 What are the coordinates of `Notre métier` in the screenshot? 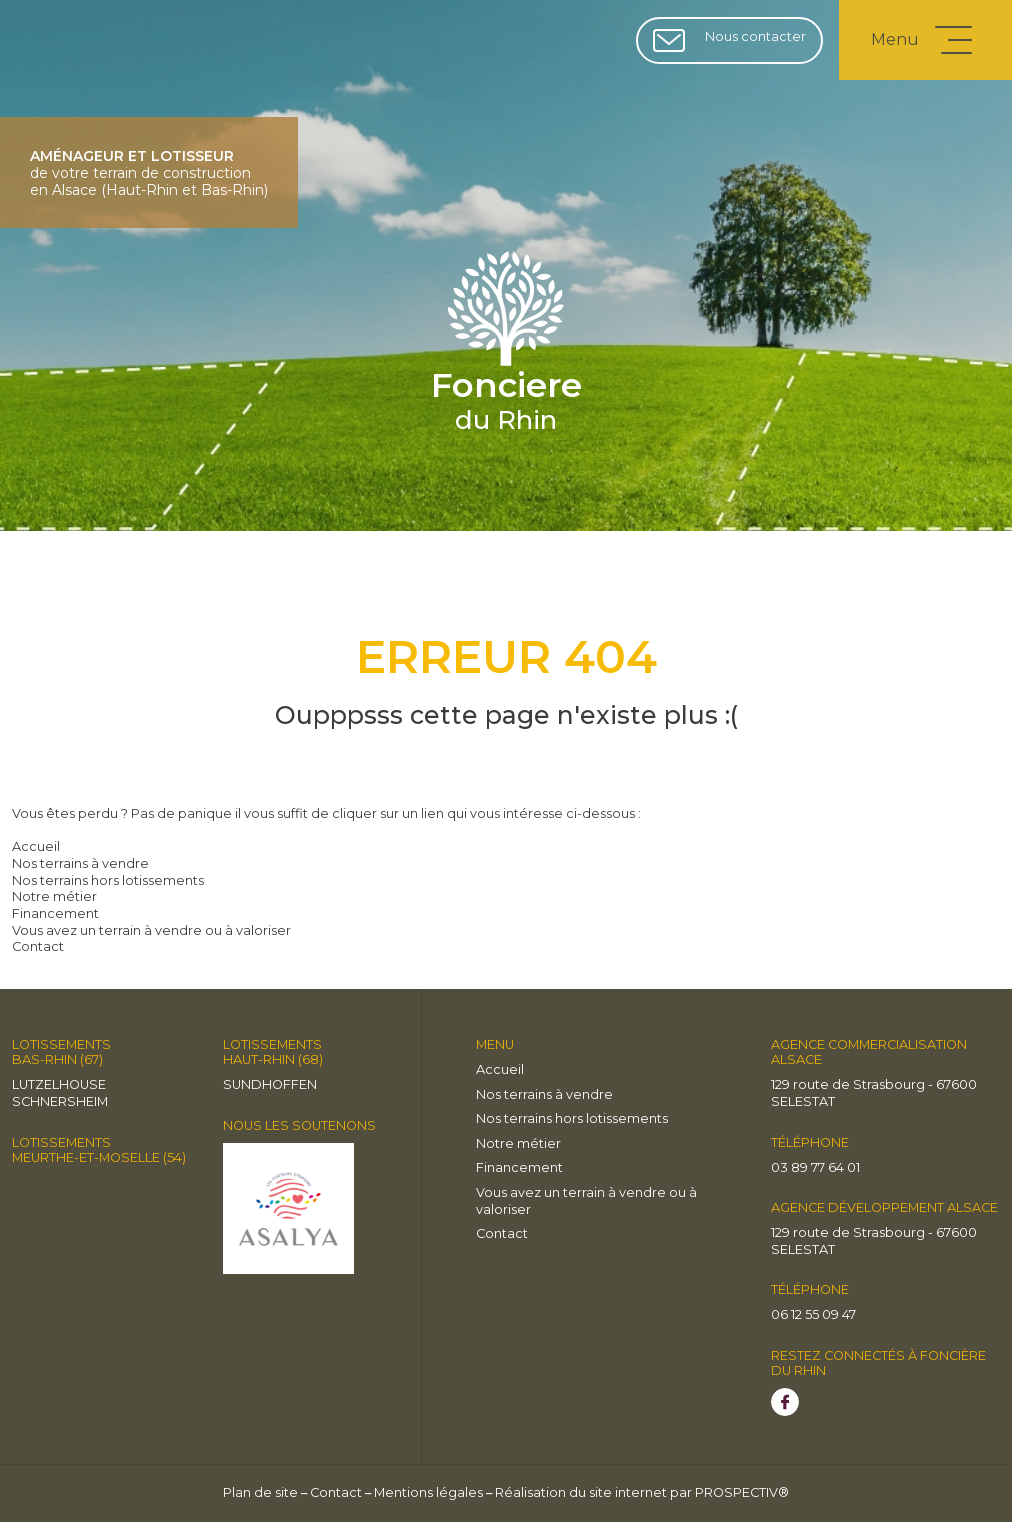 It's located at (54, 896).